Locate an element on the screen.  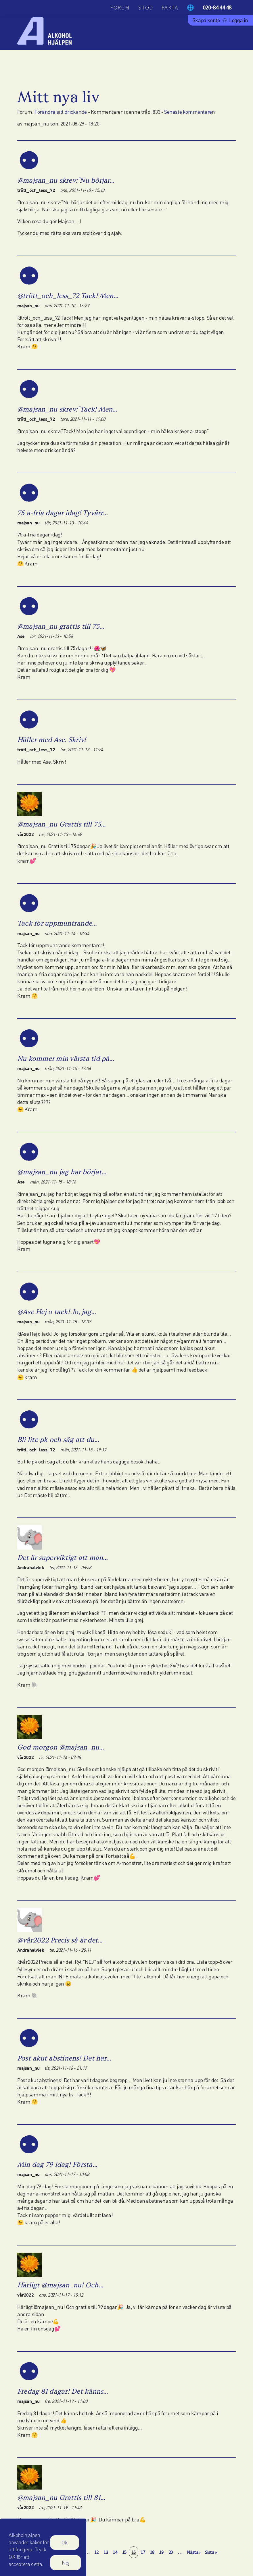
Ok is located at coordinates (65, 2546).